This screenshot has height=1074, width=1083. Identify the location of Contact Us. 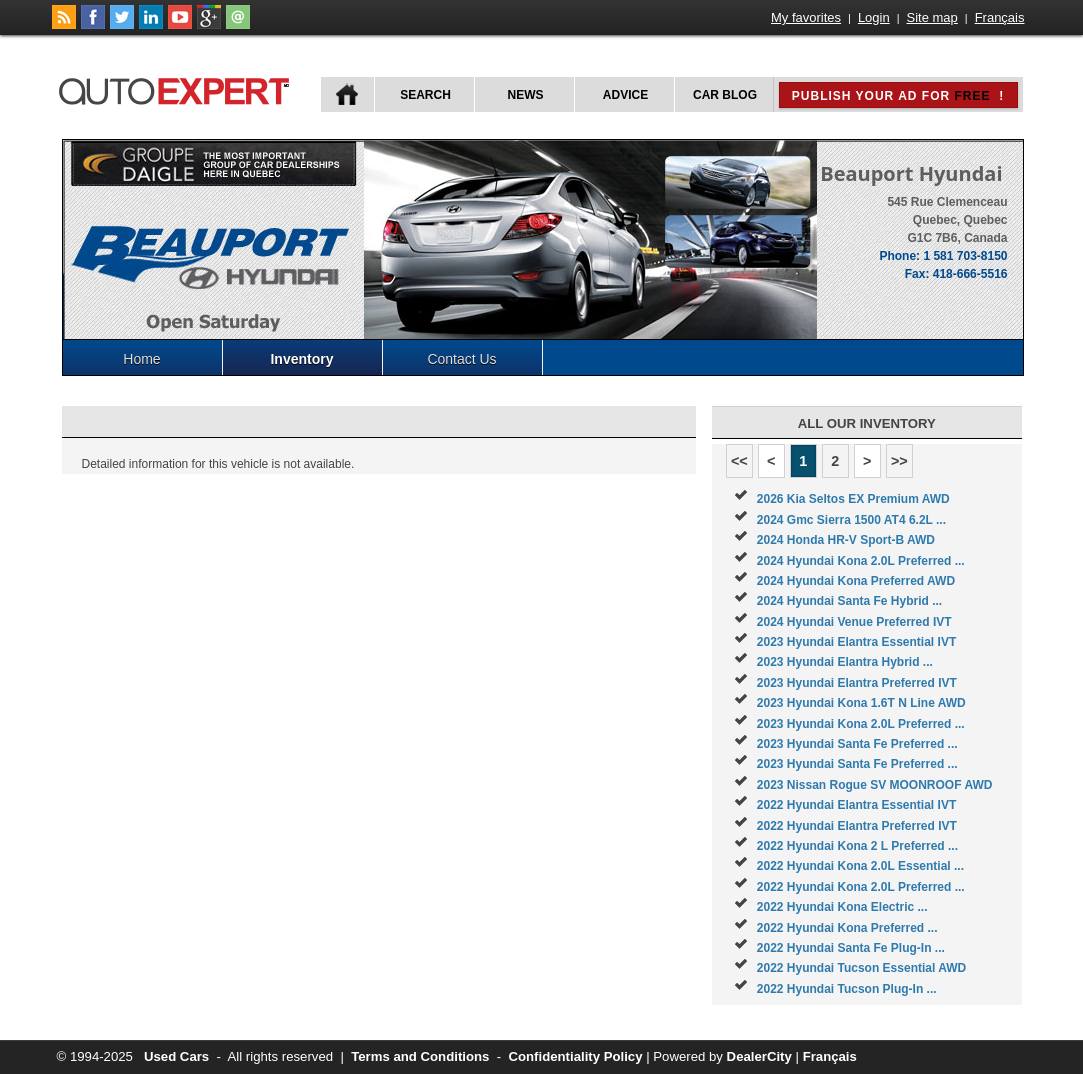
(461, 359).